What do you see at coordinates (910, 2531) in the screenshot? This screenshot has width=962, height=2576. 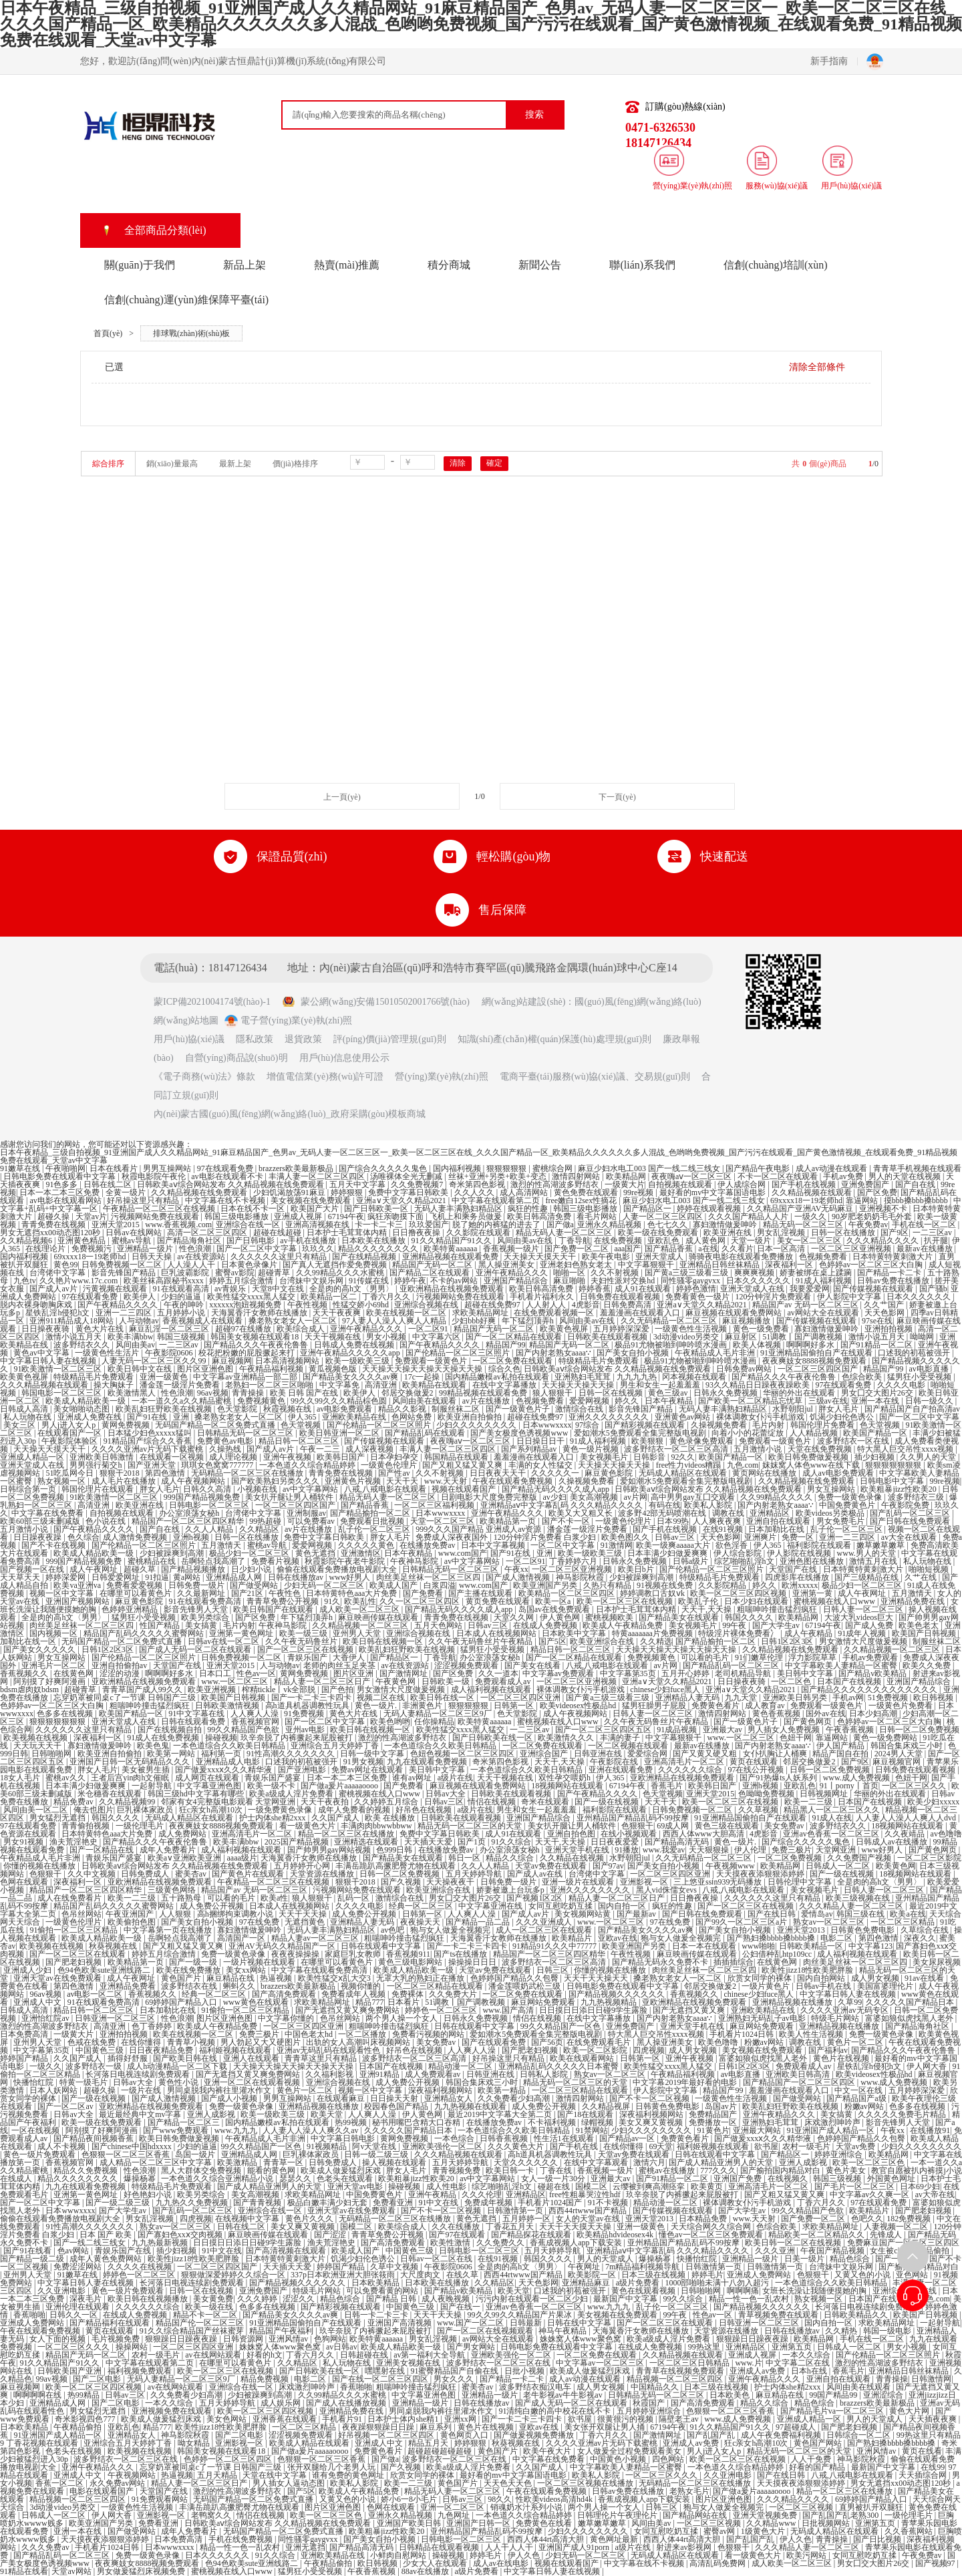 I see `久久香蕉网站` at bounding box center [910, 2531].